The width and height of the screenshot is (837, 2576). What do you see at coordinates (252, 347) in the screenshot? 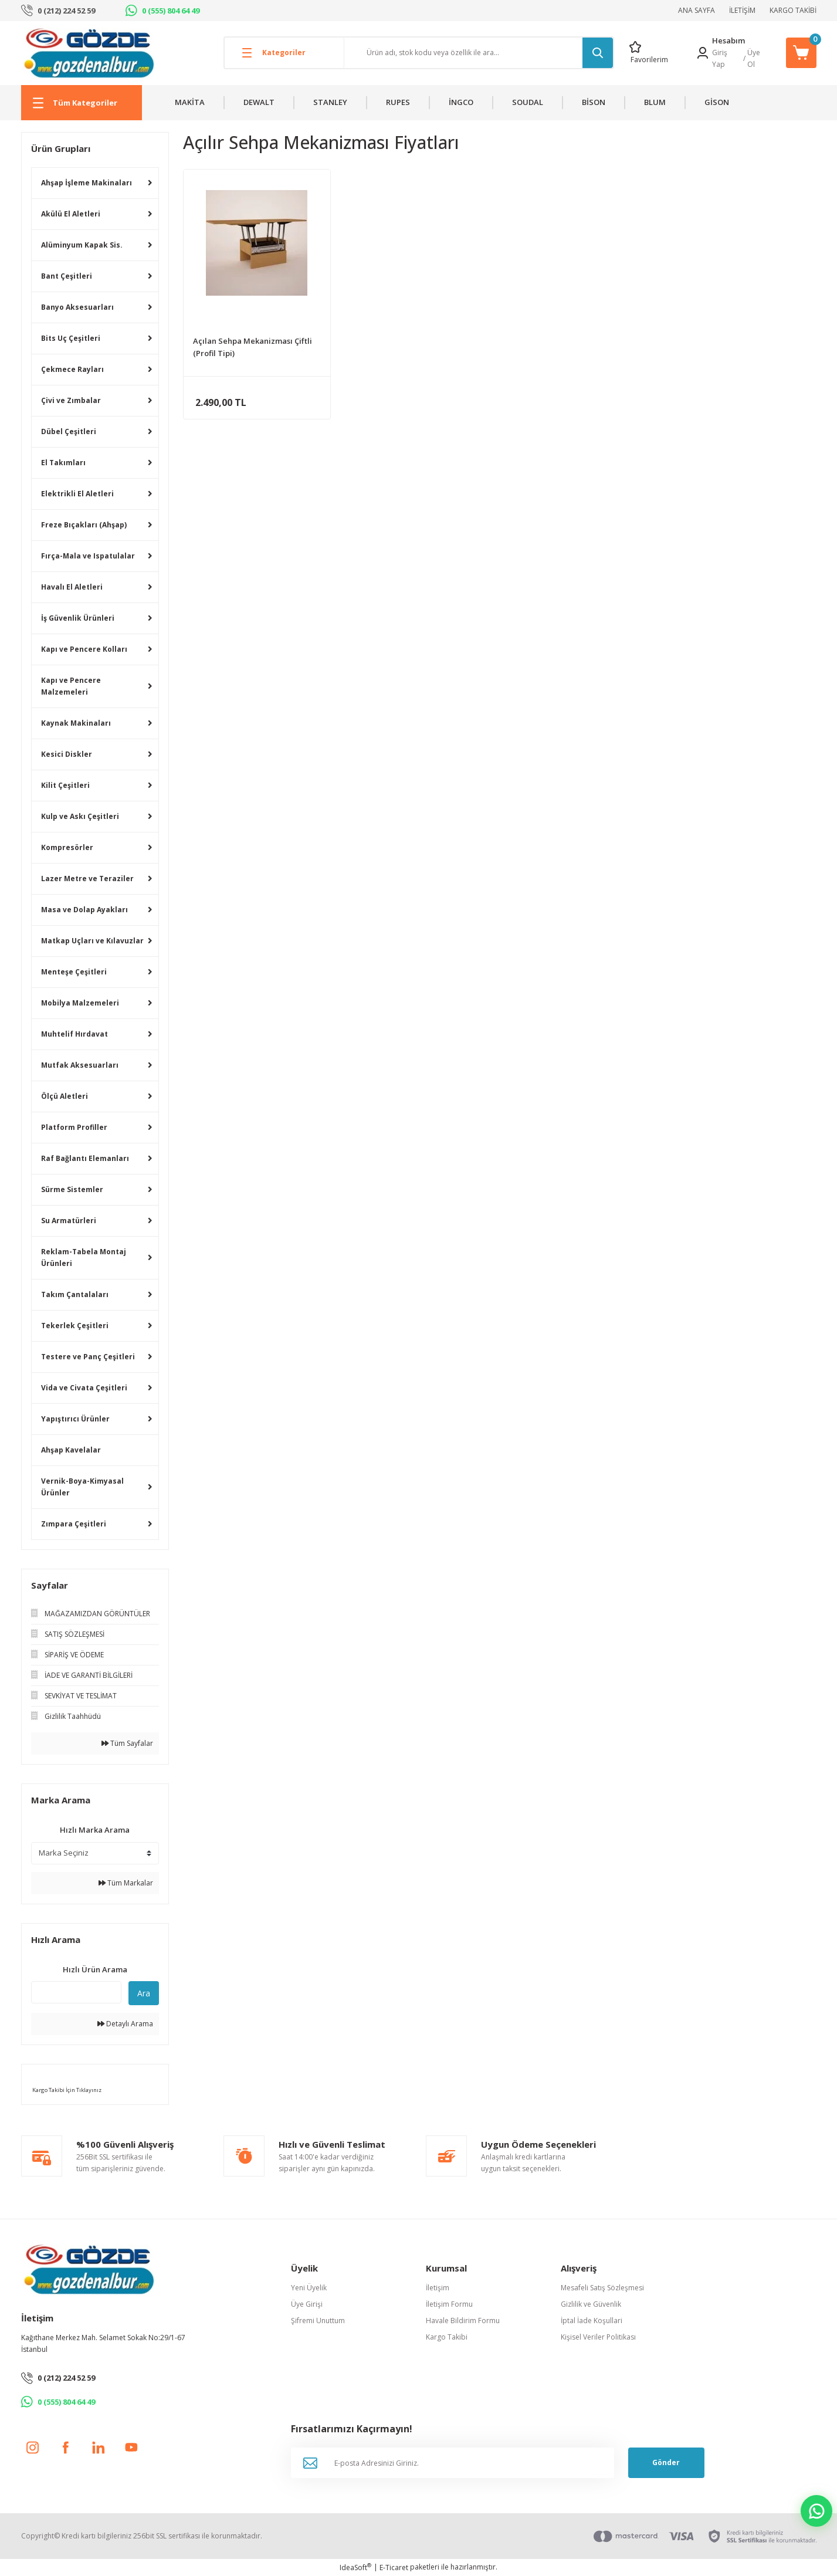
I see `Açılan Sehpa Mekanizması Çiftli (Profil Tipi)` at bounding box center [252, 347].